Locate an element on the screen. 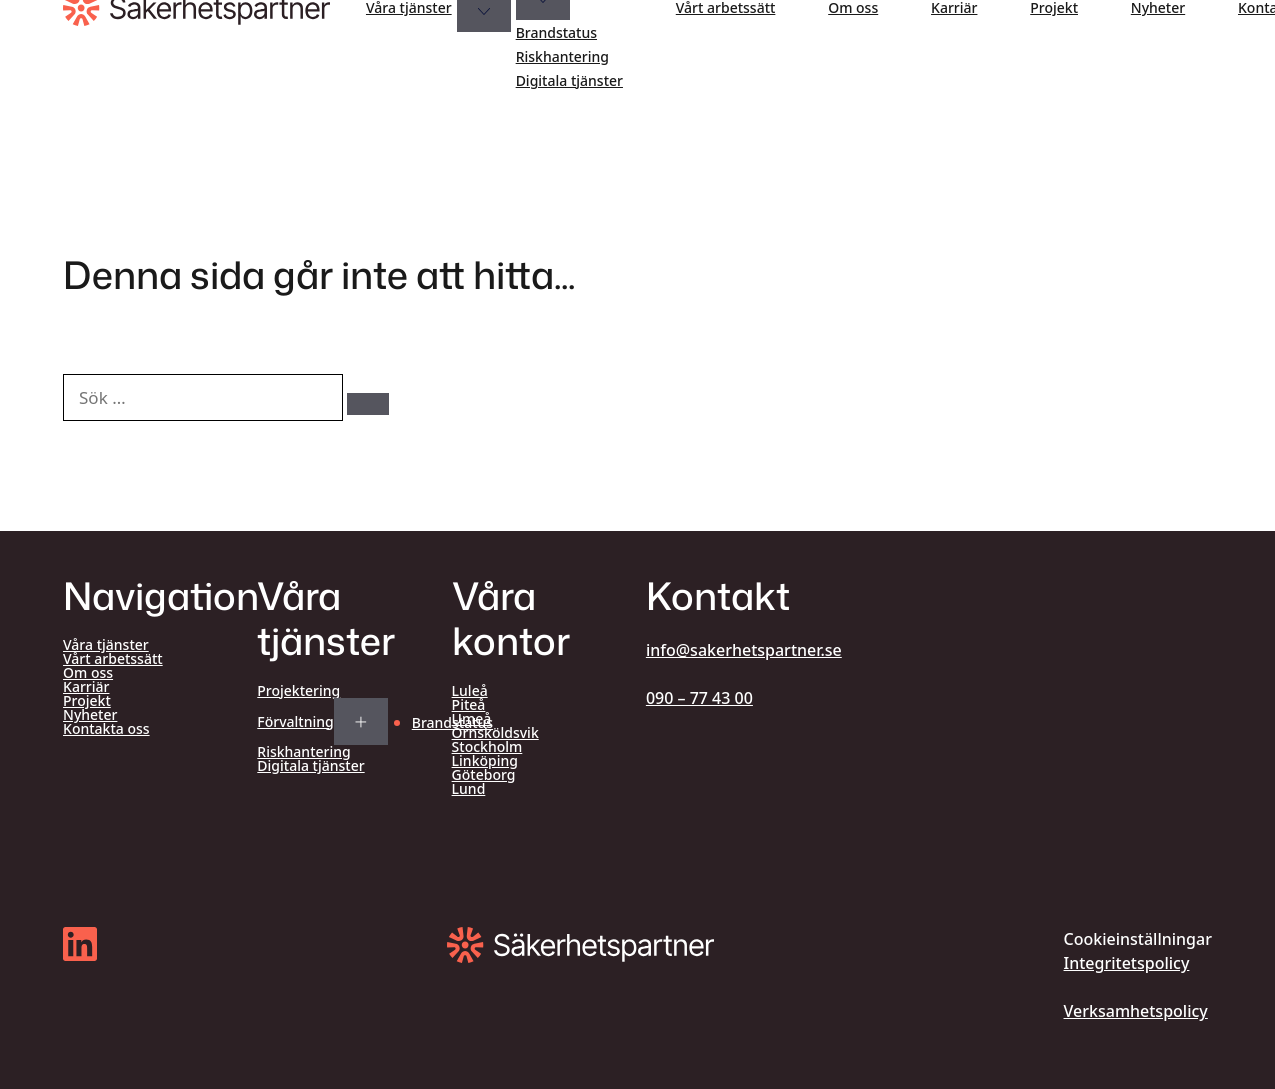 The image size is (1275, 1089). [Sök] is located at coordinates (368, 404).